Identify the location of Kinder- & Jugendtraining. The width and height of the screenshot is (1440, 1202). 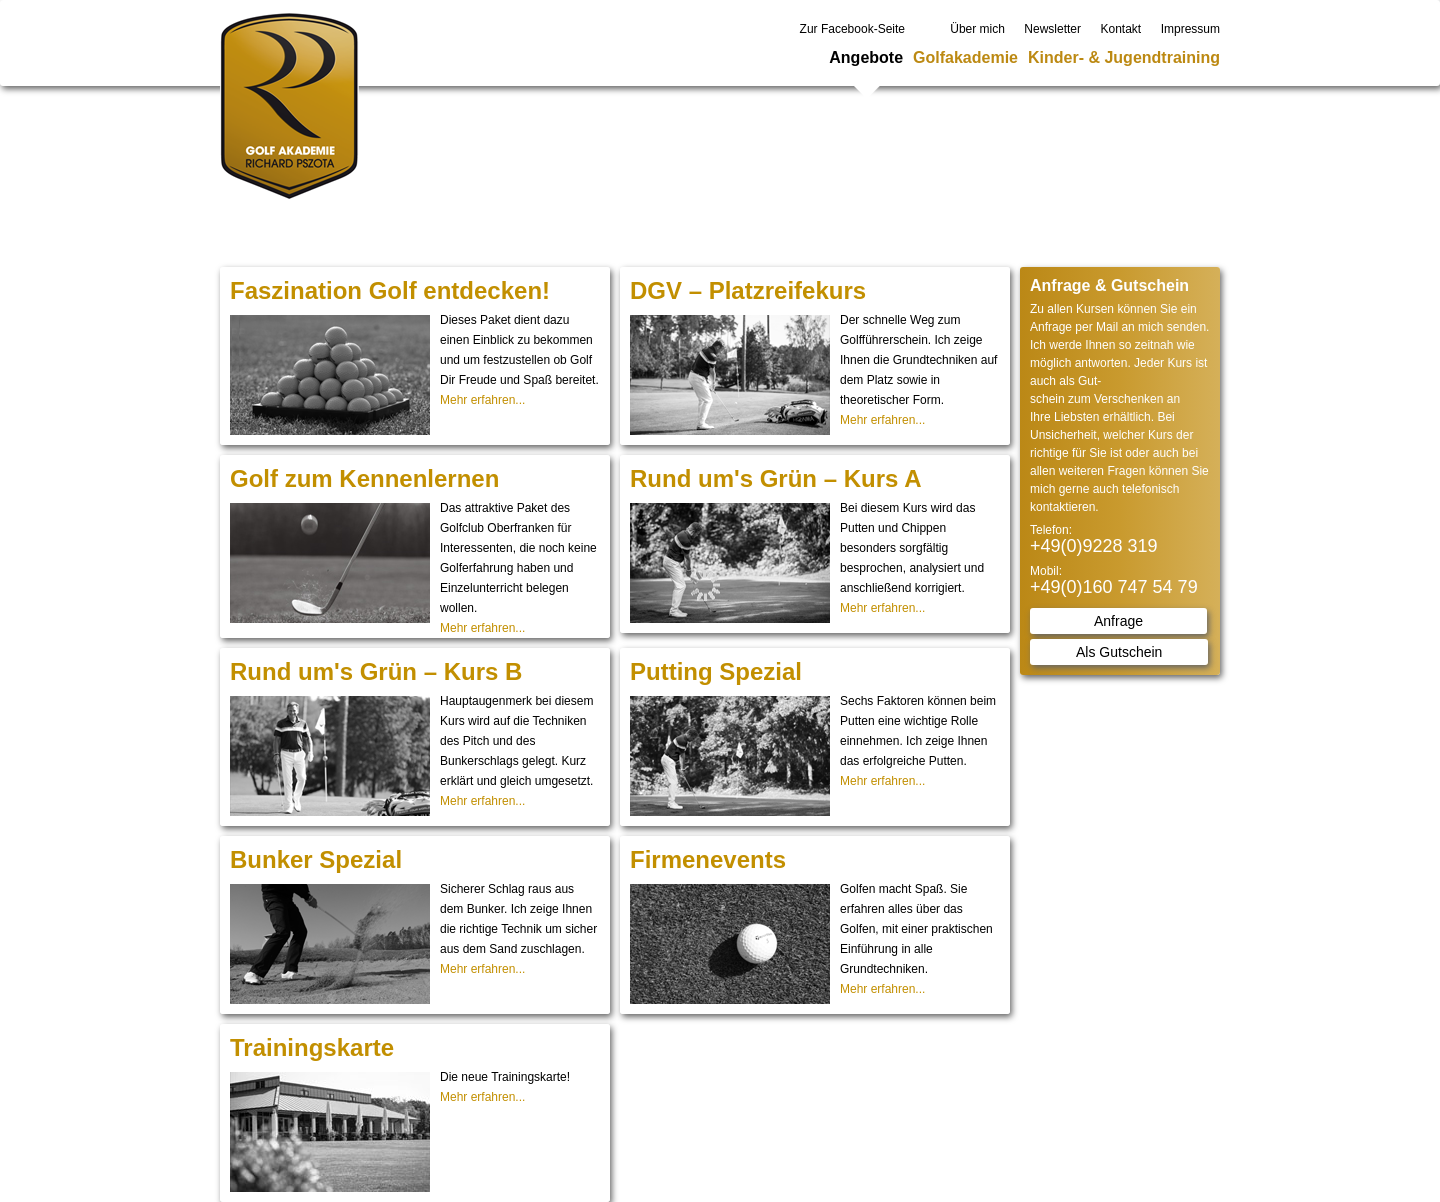
(1124, 57).